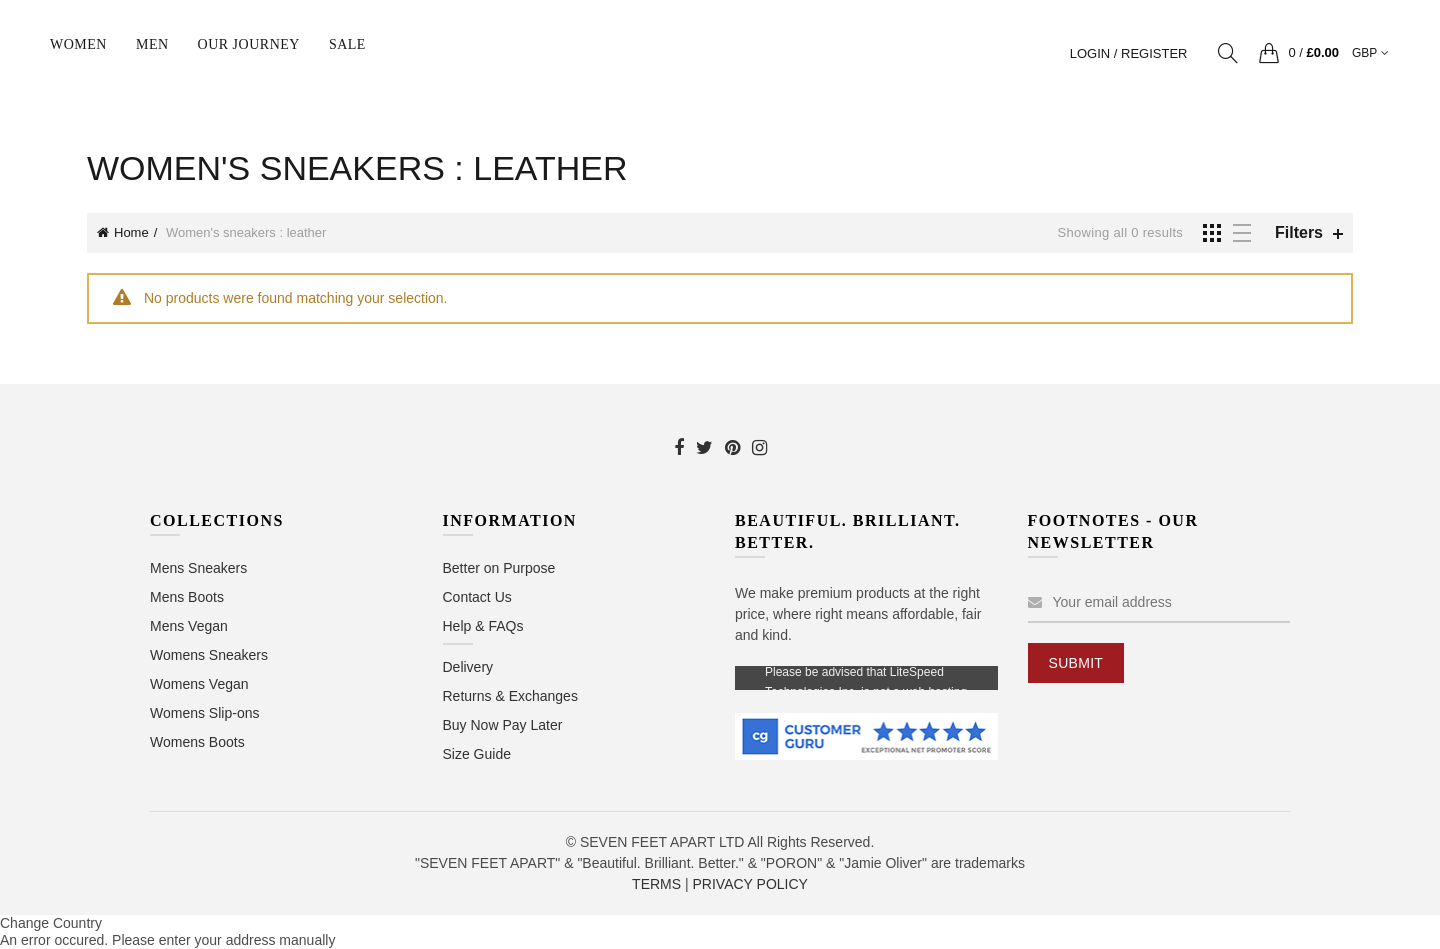 This screenshot has width=1440, height=949. I want to click on PRIVACY POLICY, so click(750, 884).